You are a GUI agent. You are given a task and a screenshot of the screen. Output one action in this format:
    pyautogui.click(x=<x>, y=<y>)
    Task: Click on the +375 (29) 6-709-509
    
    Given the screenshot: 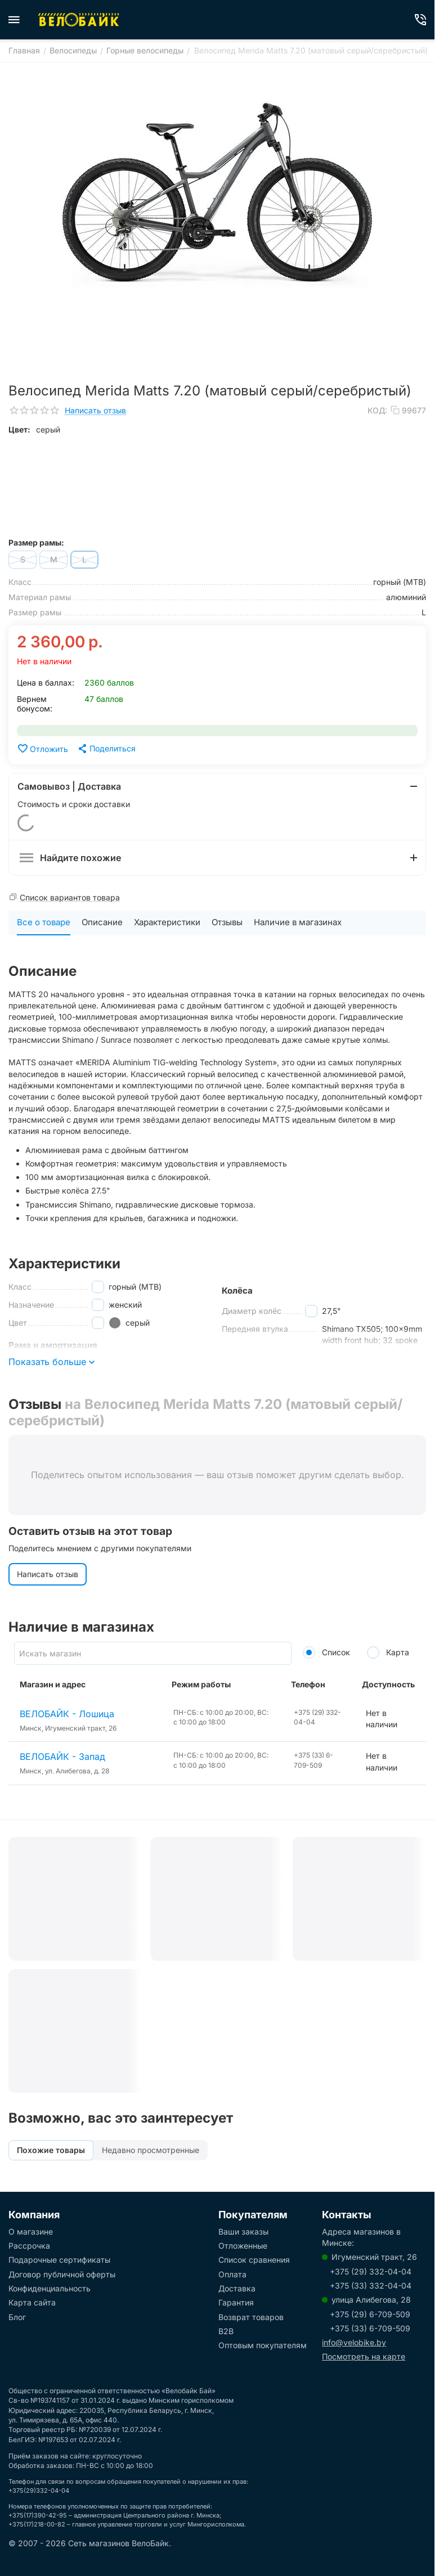 What is the action you would take?
    pyautogui.click(x=370, y=2314)
    